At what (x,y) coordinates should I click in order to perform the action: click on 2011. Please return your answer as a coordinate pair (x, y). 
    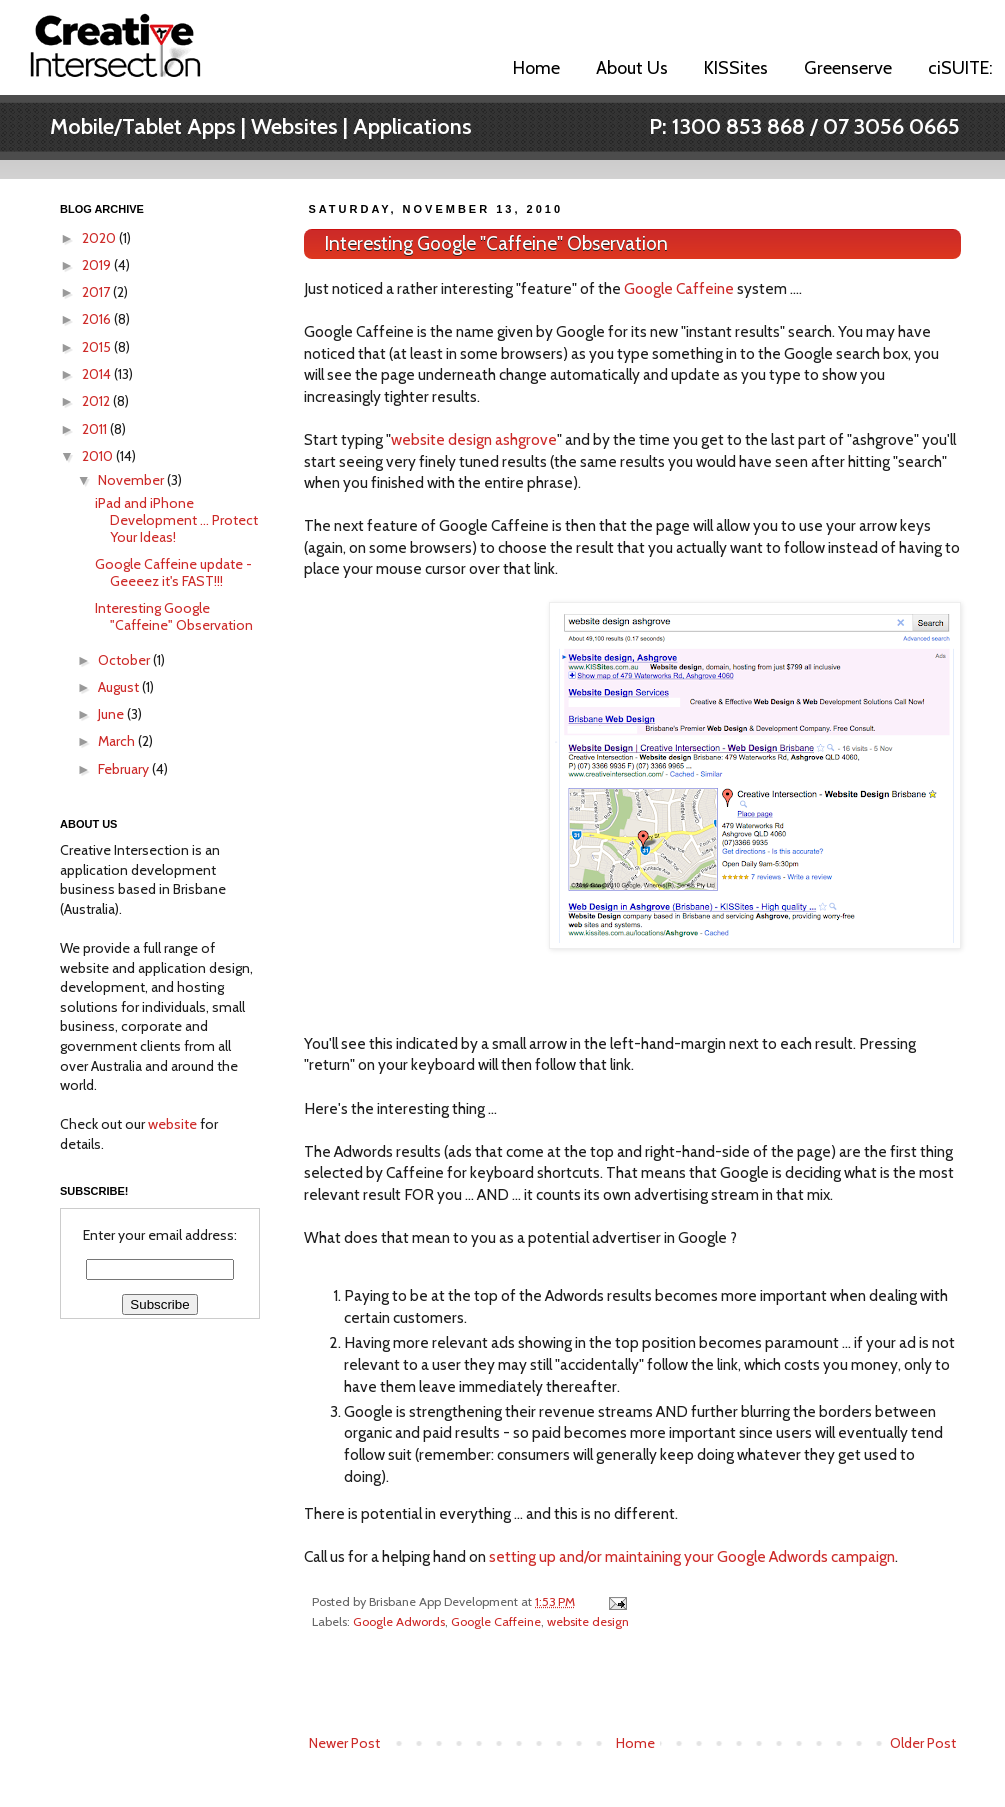
    Looking at the image, I should click on (96, 429).